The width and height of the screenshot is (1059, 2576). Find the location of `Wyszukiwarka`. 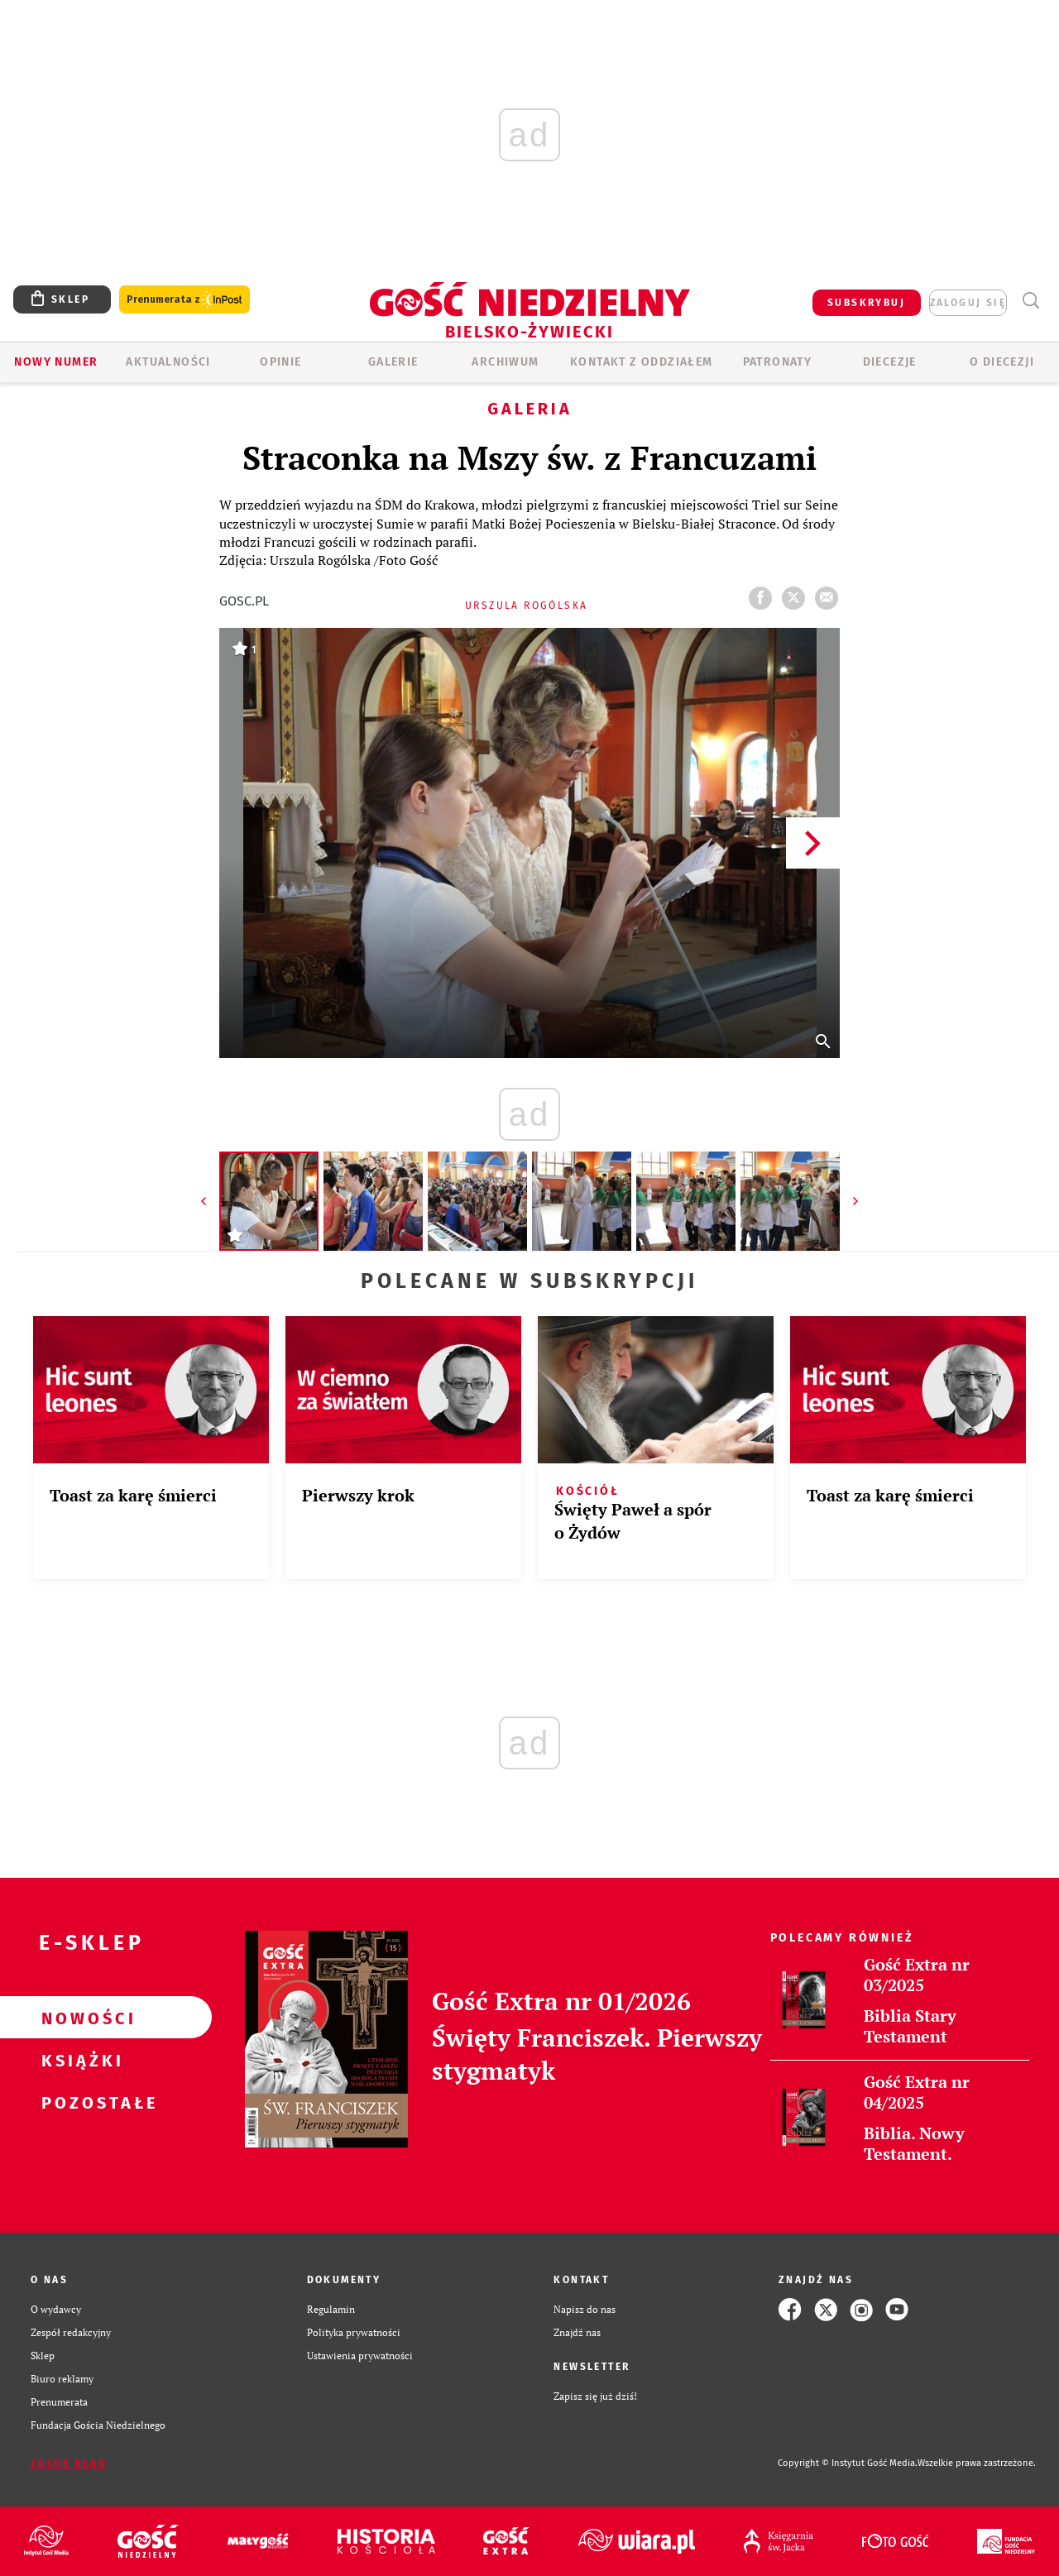

Wyszukiwarka is located at coordinates (1030, 300).